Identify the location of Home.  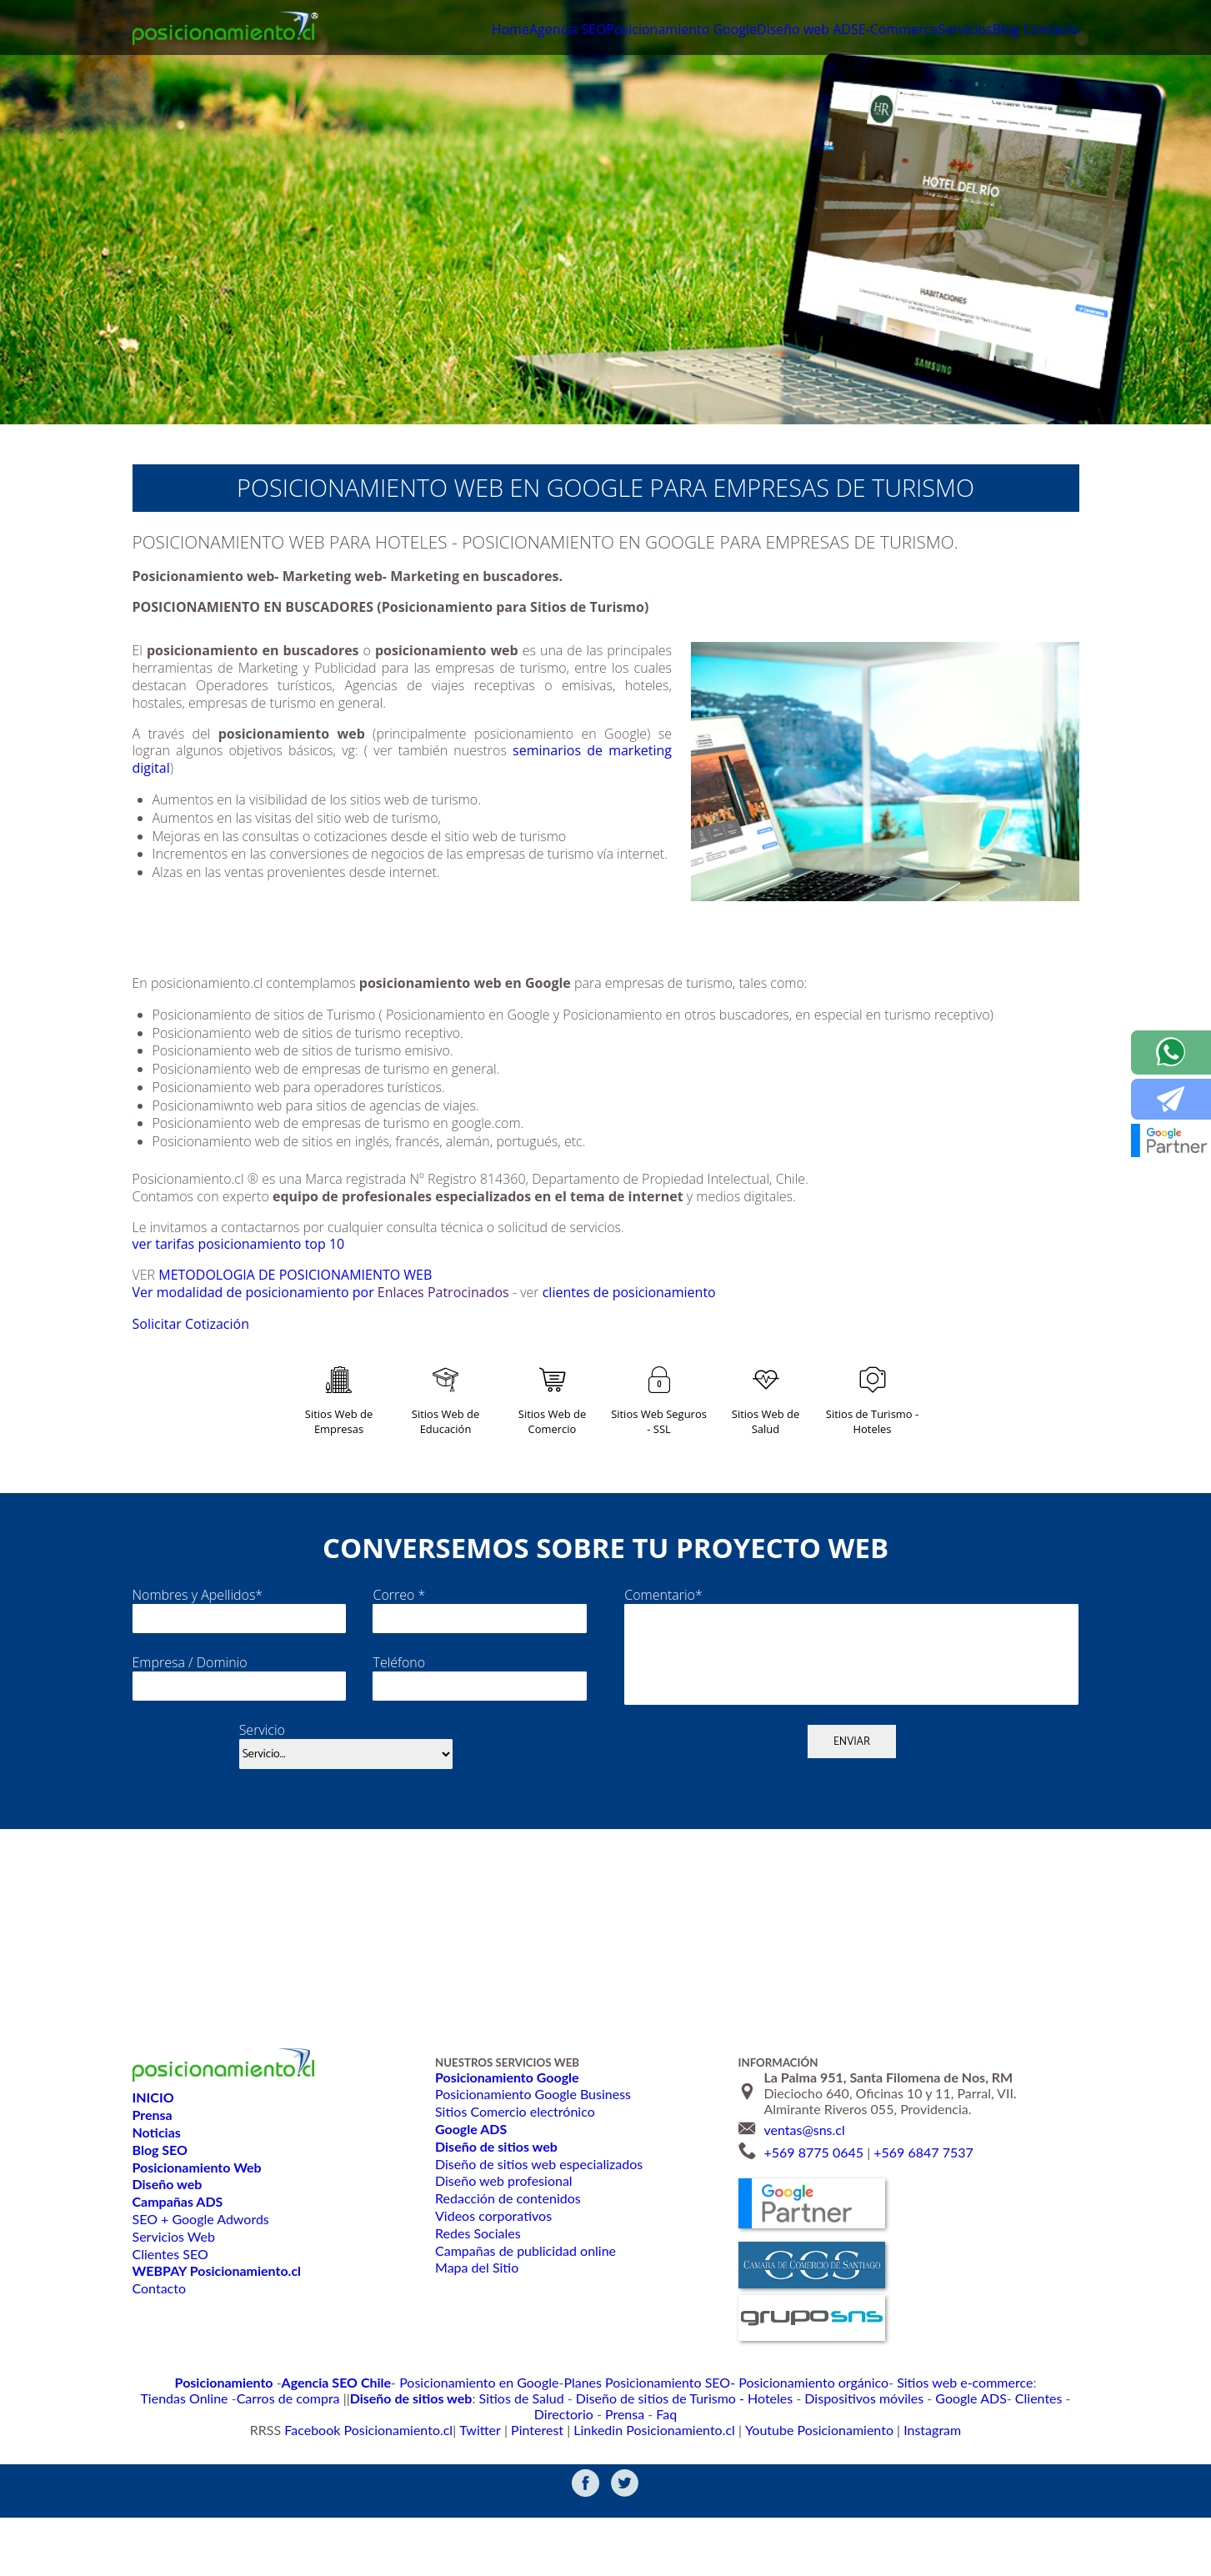
(380, 31).